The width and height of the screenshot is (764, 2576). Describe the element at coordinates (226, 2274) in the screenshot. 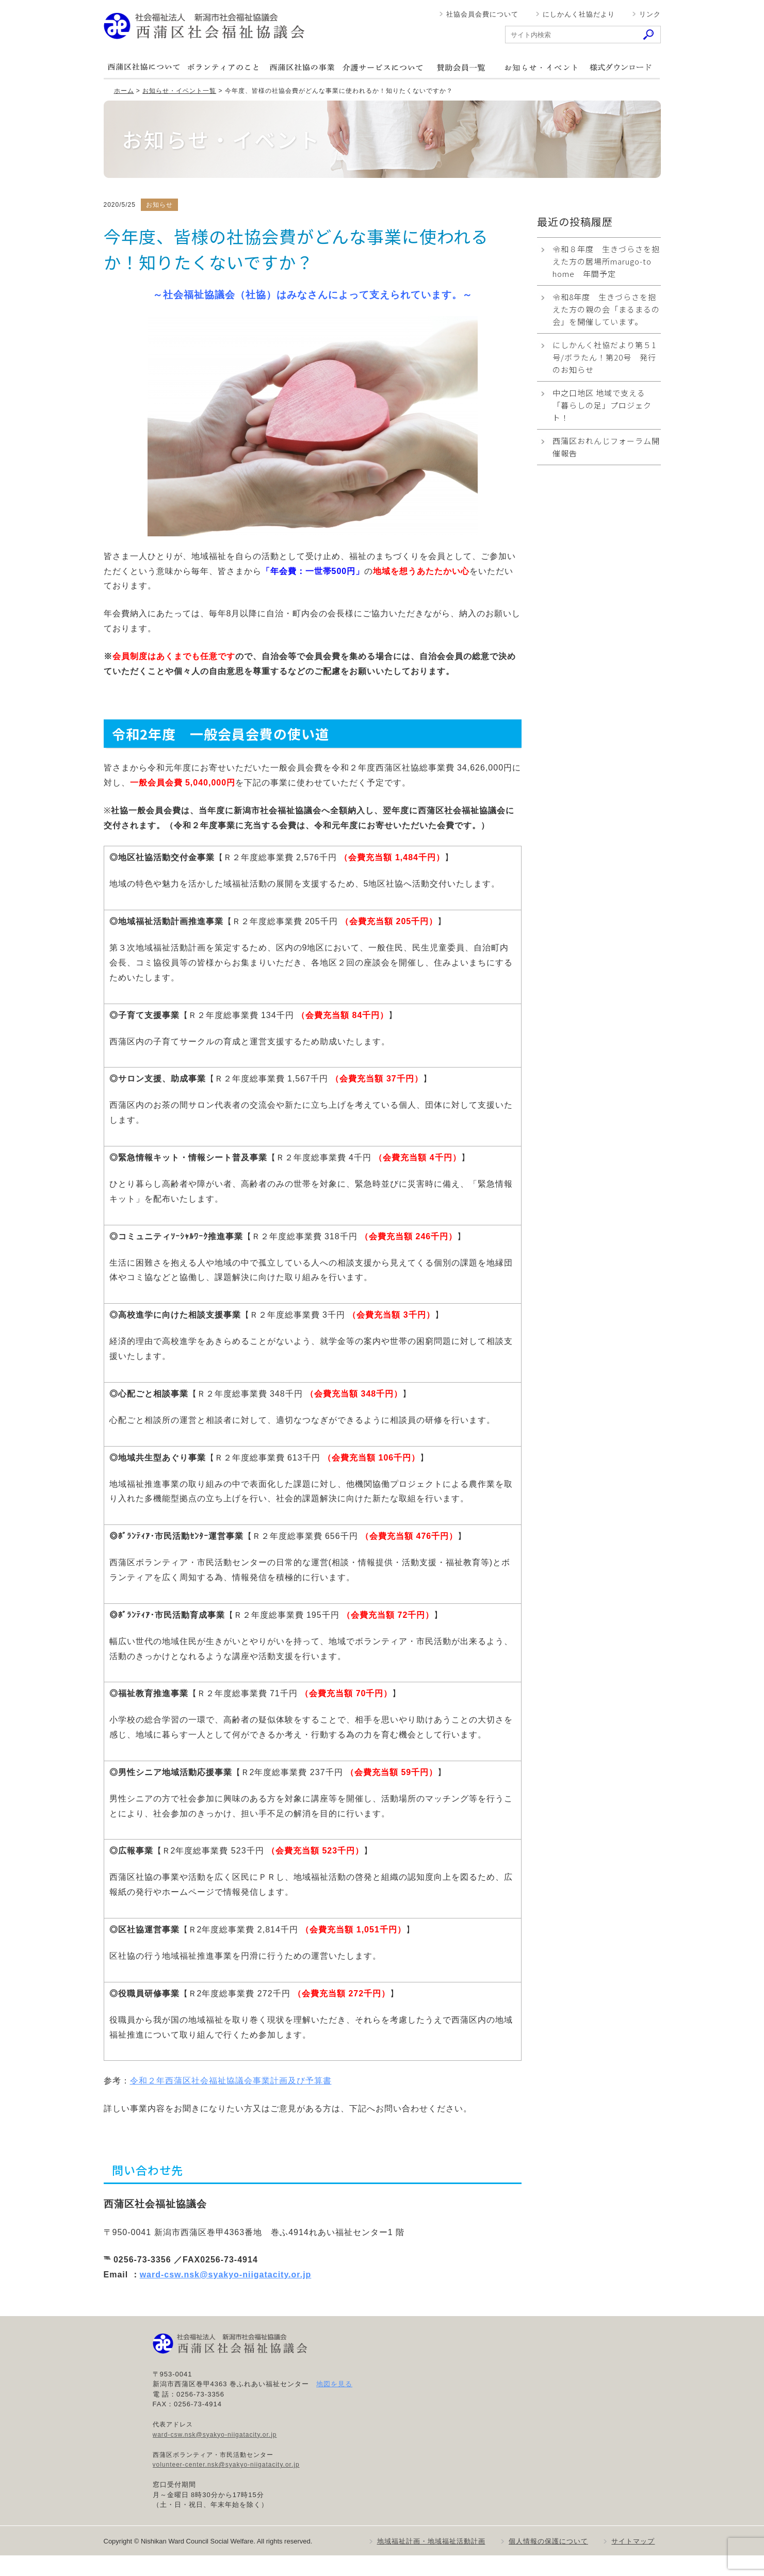

I see `ward-csw.nsk@syakyo-niigatacity.or.jp` at that location.